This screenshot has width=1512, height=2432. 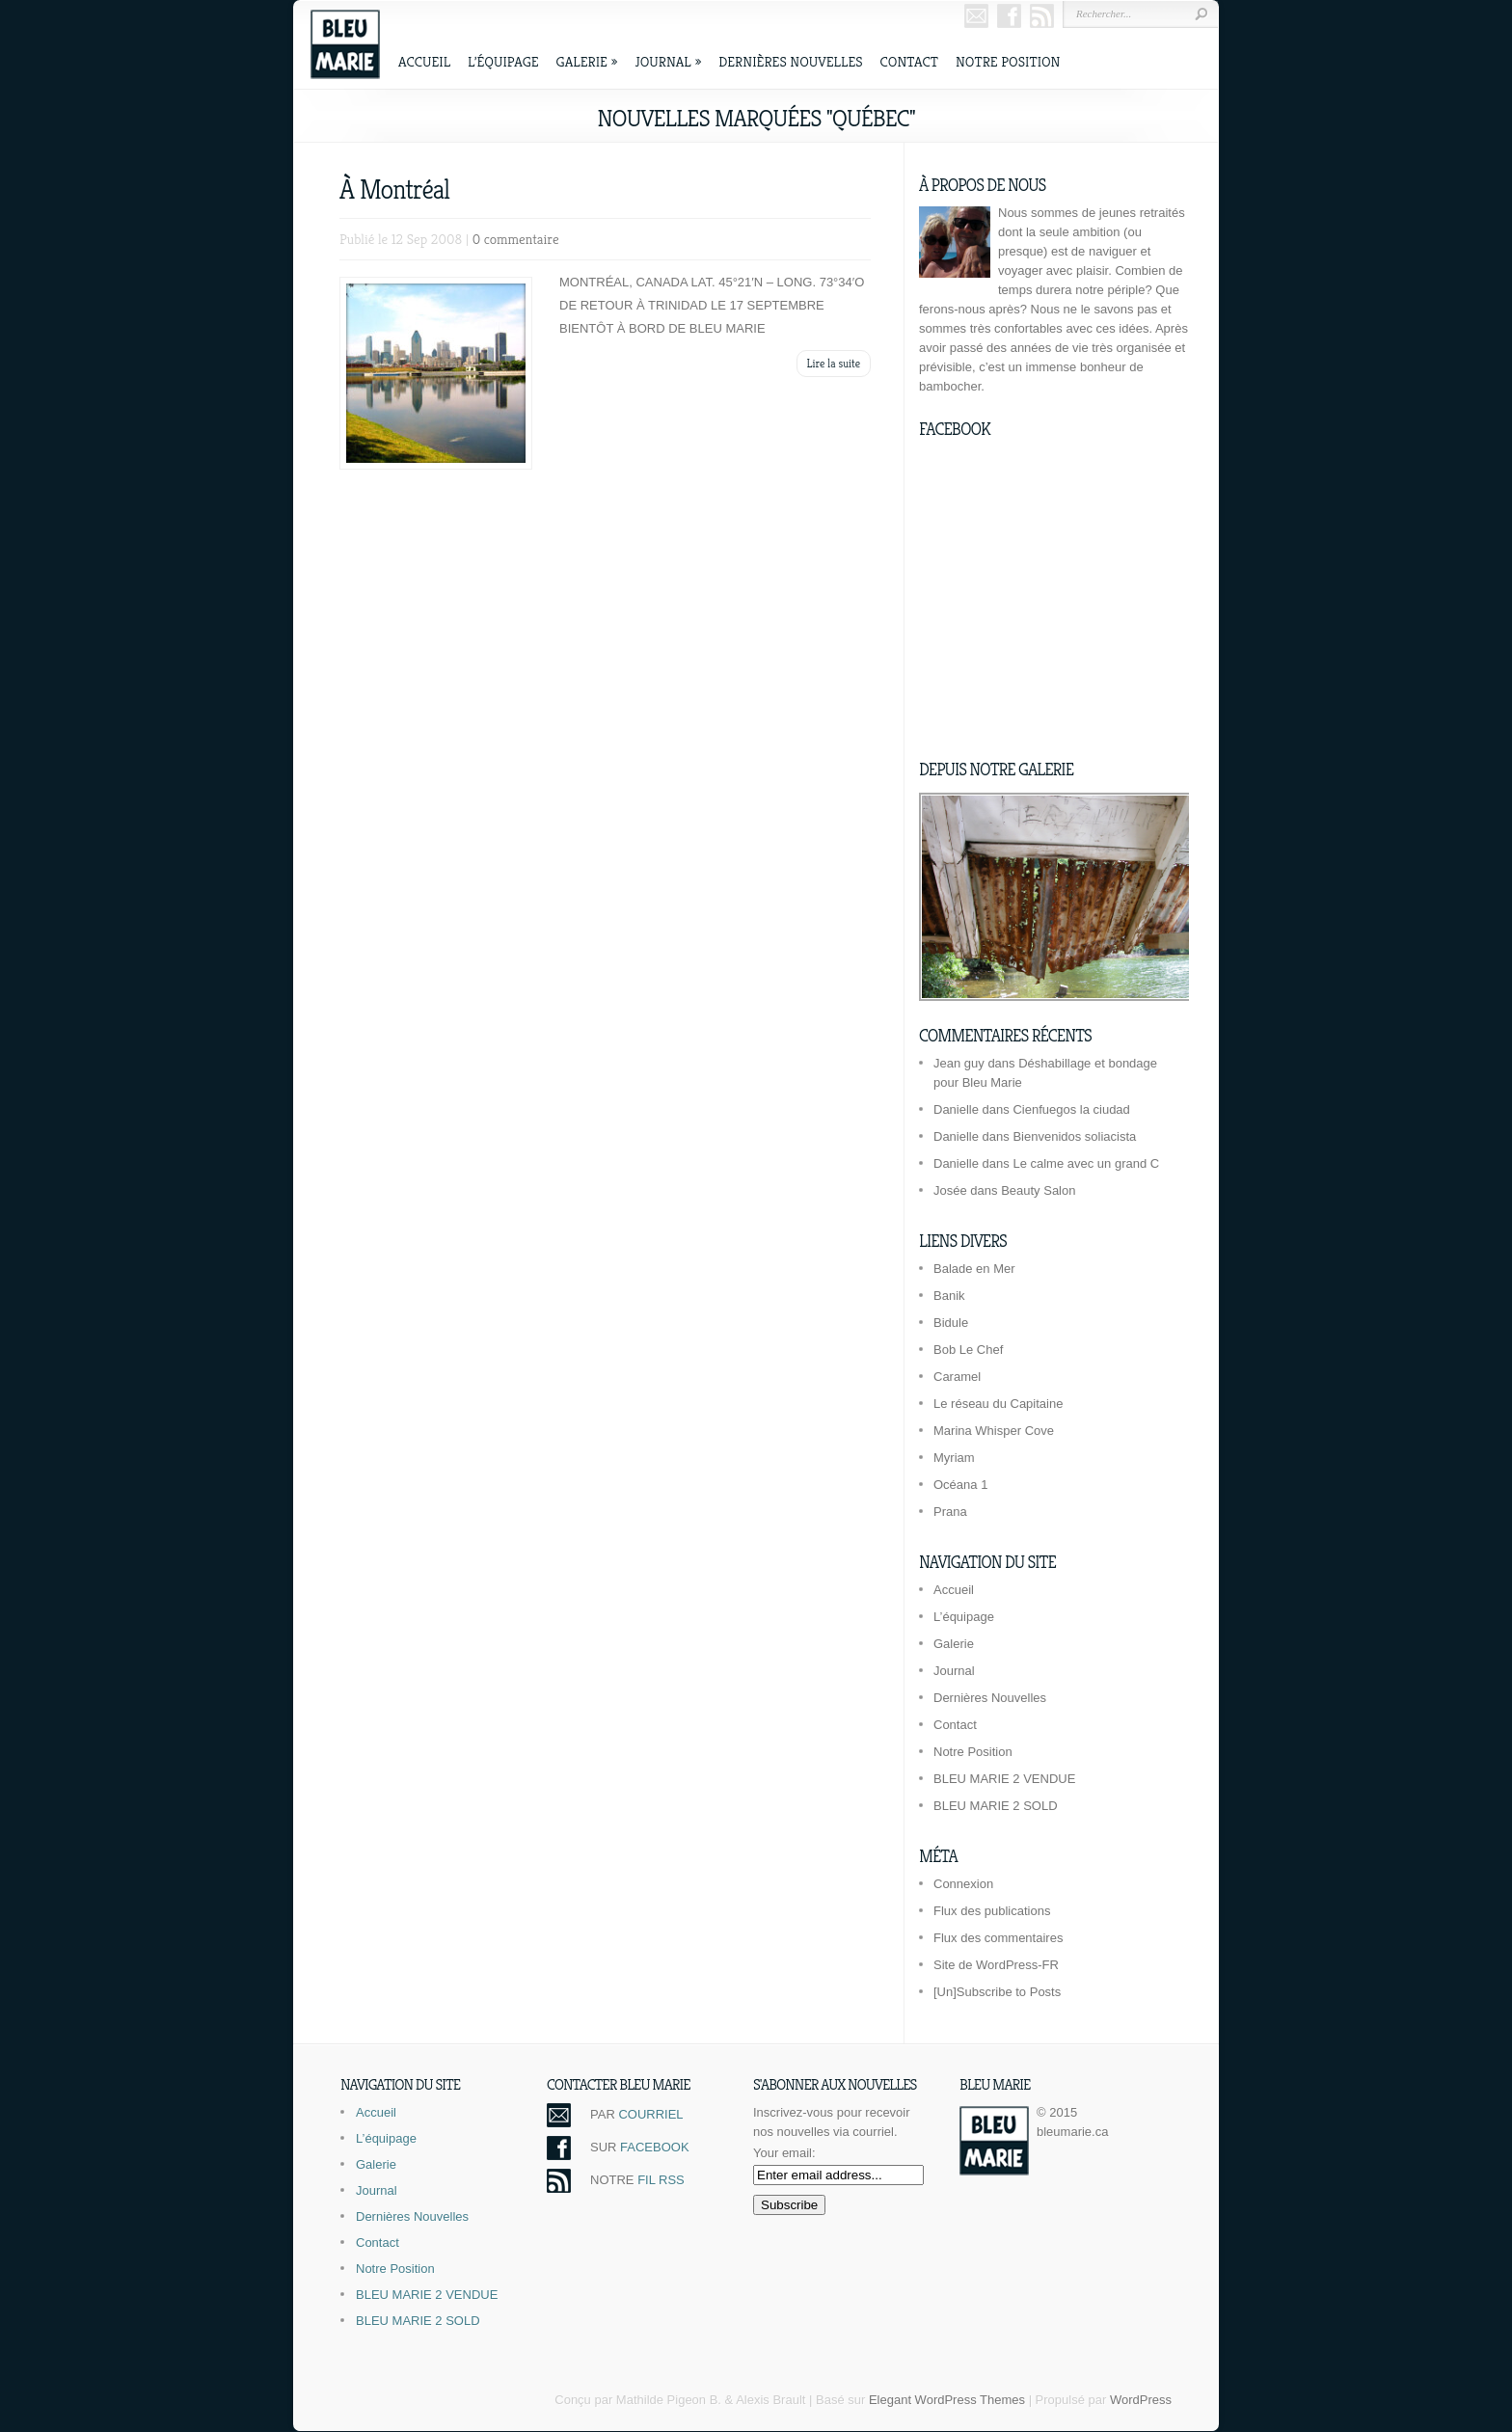 What do you see at coordinates (963, 1884) in the screenshot?
I see `Connexion` at bounding box center [963, 1884].